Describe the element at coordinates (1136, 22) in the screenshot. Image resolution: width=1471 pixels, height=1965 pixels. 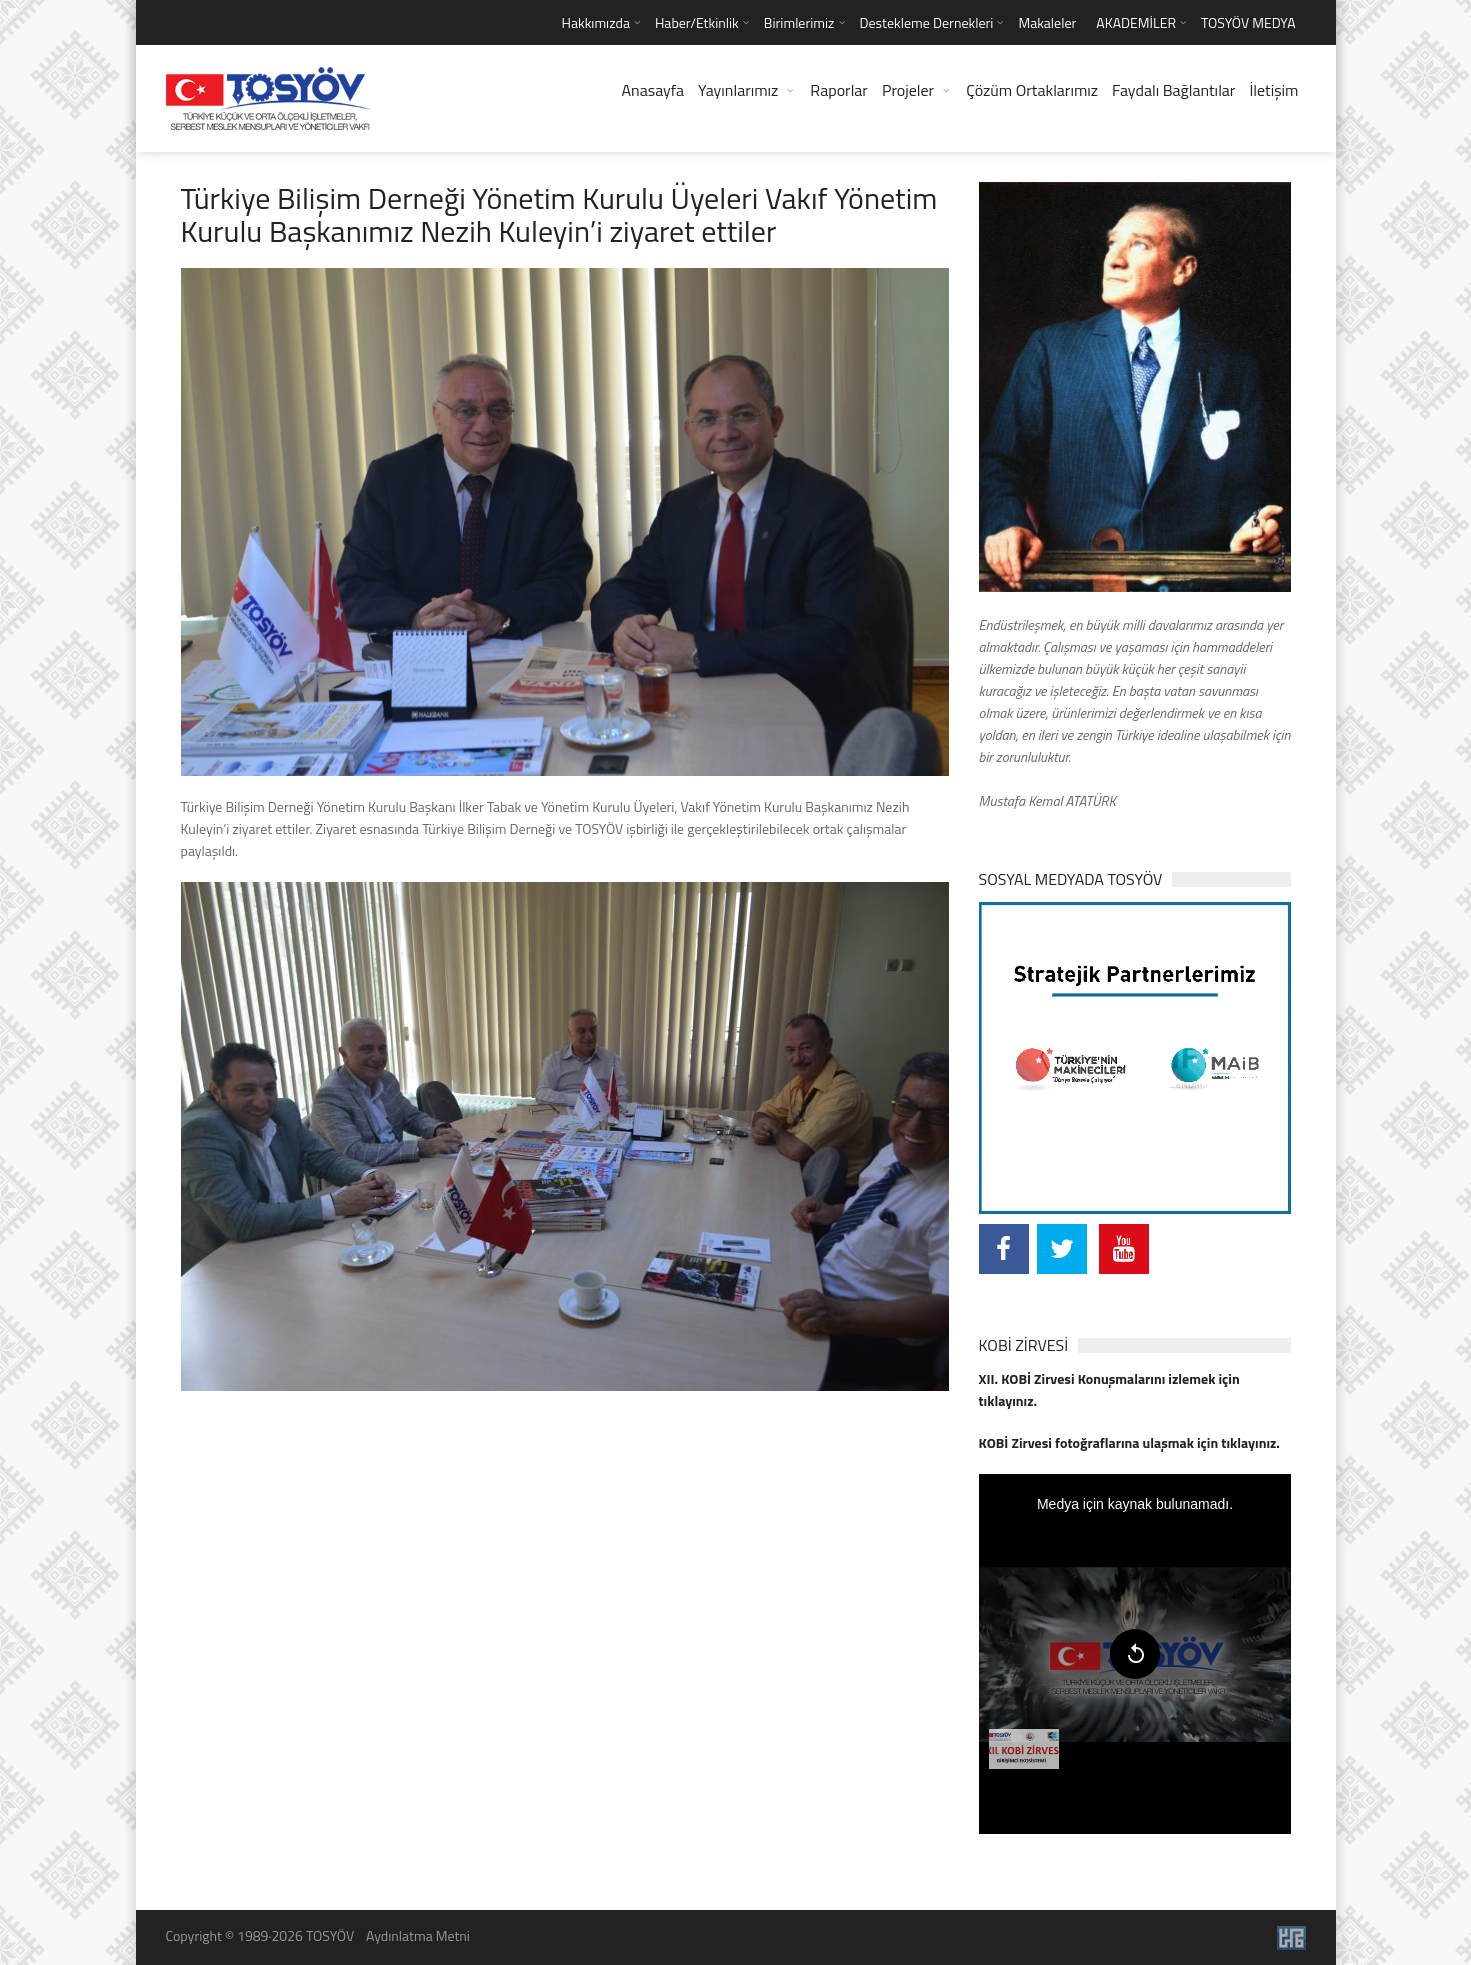
I see `AKADEMİLER` at that location.